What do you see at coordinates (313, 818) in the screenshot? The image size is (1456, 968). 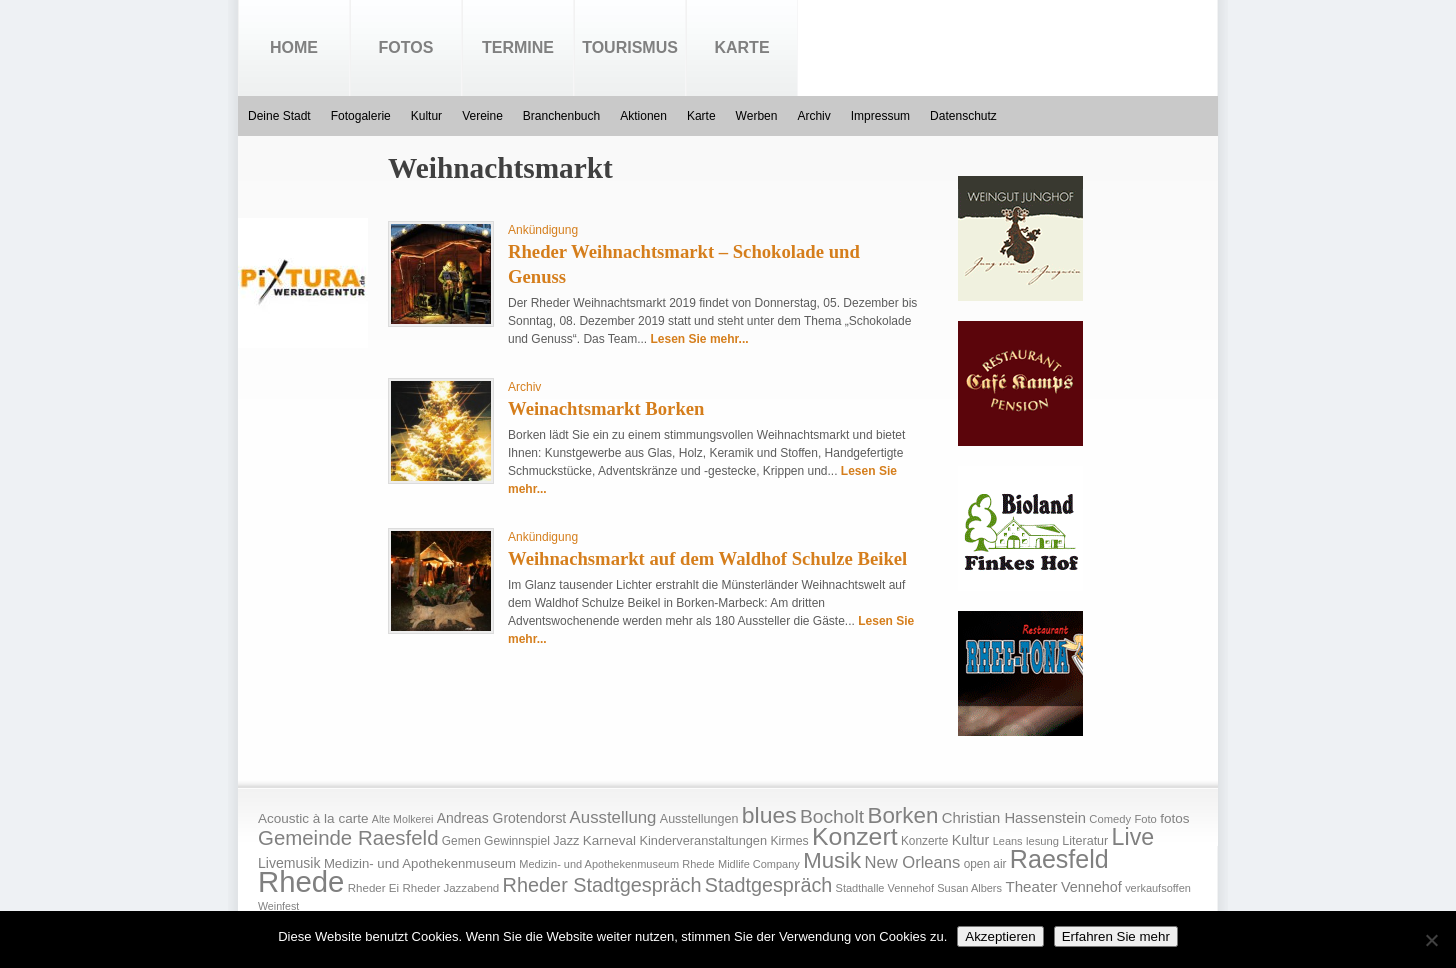 I see `Acoustic à la carte [Acoustic à la carte (25 Einträge)]` at bounding box center [313, 818].